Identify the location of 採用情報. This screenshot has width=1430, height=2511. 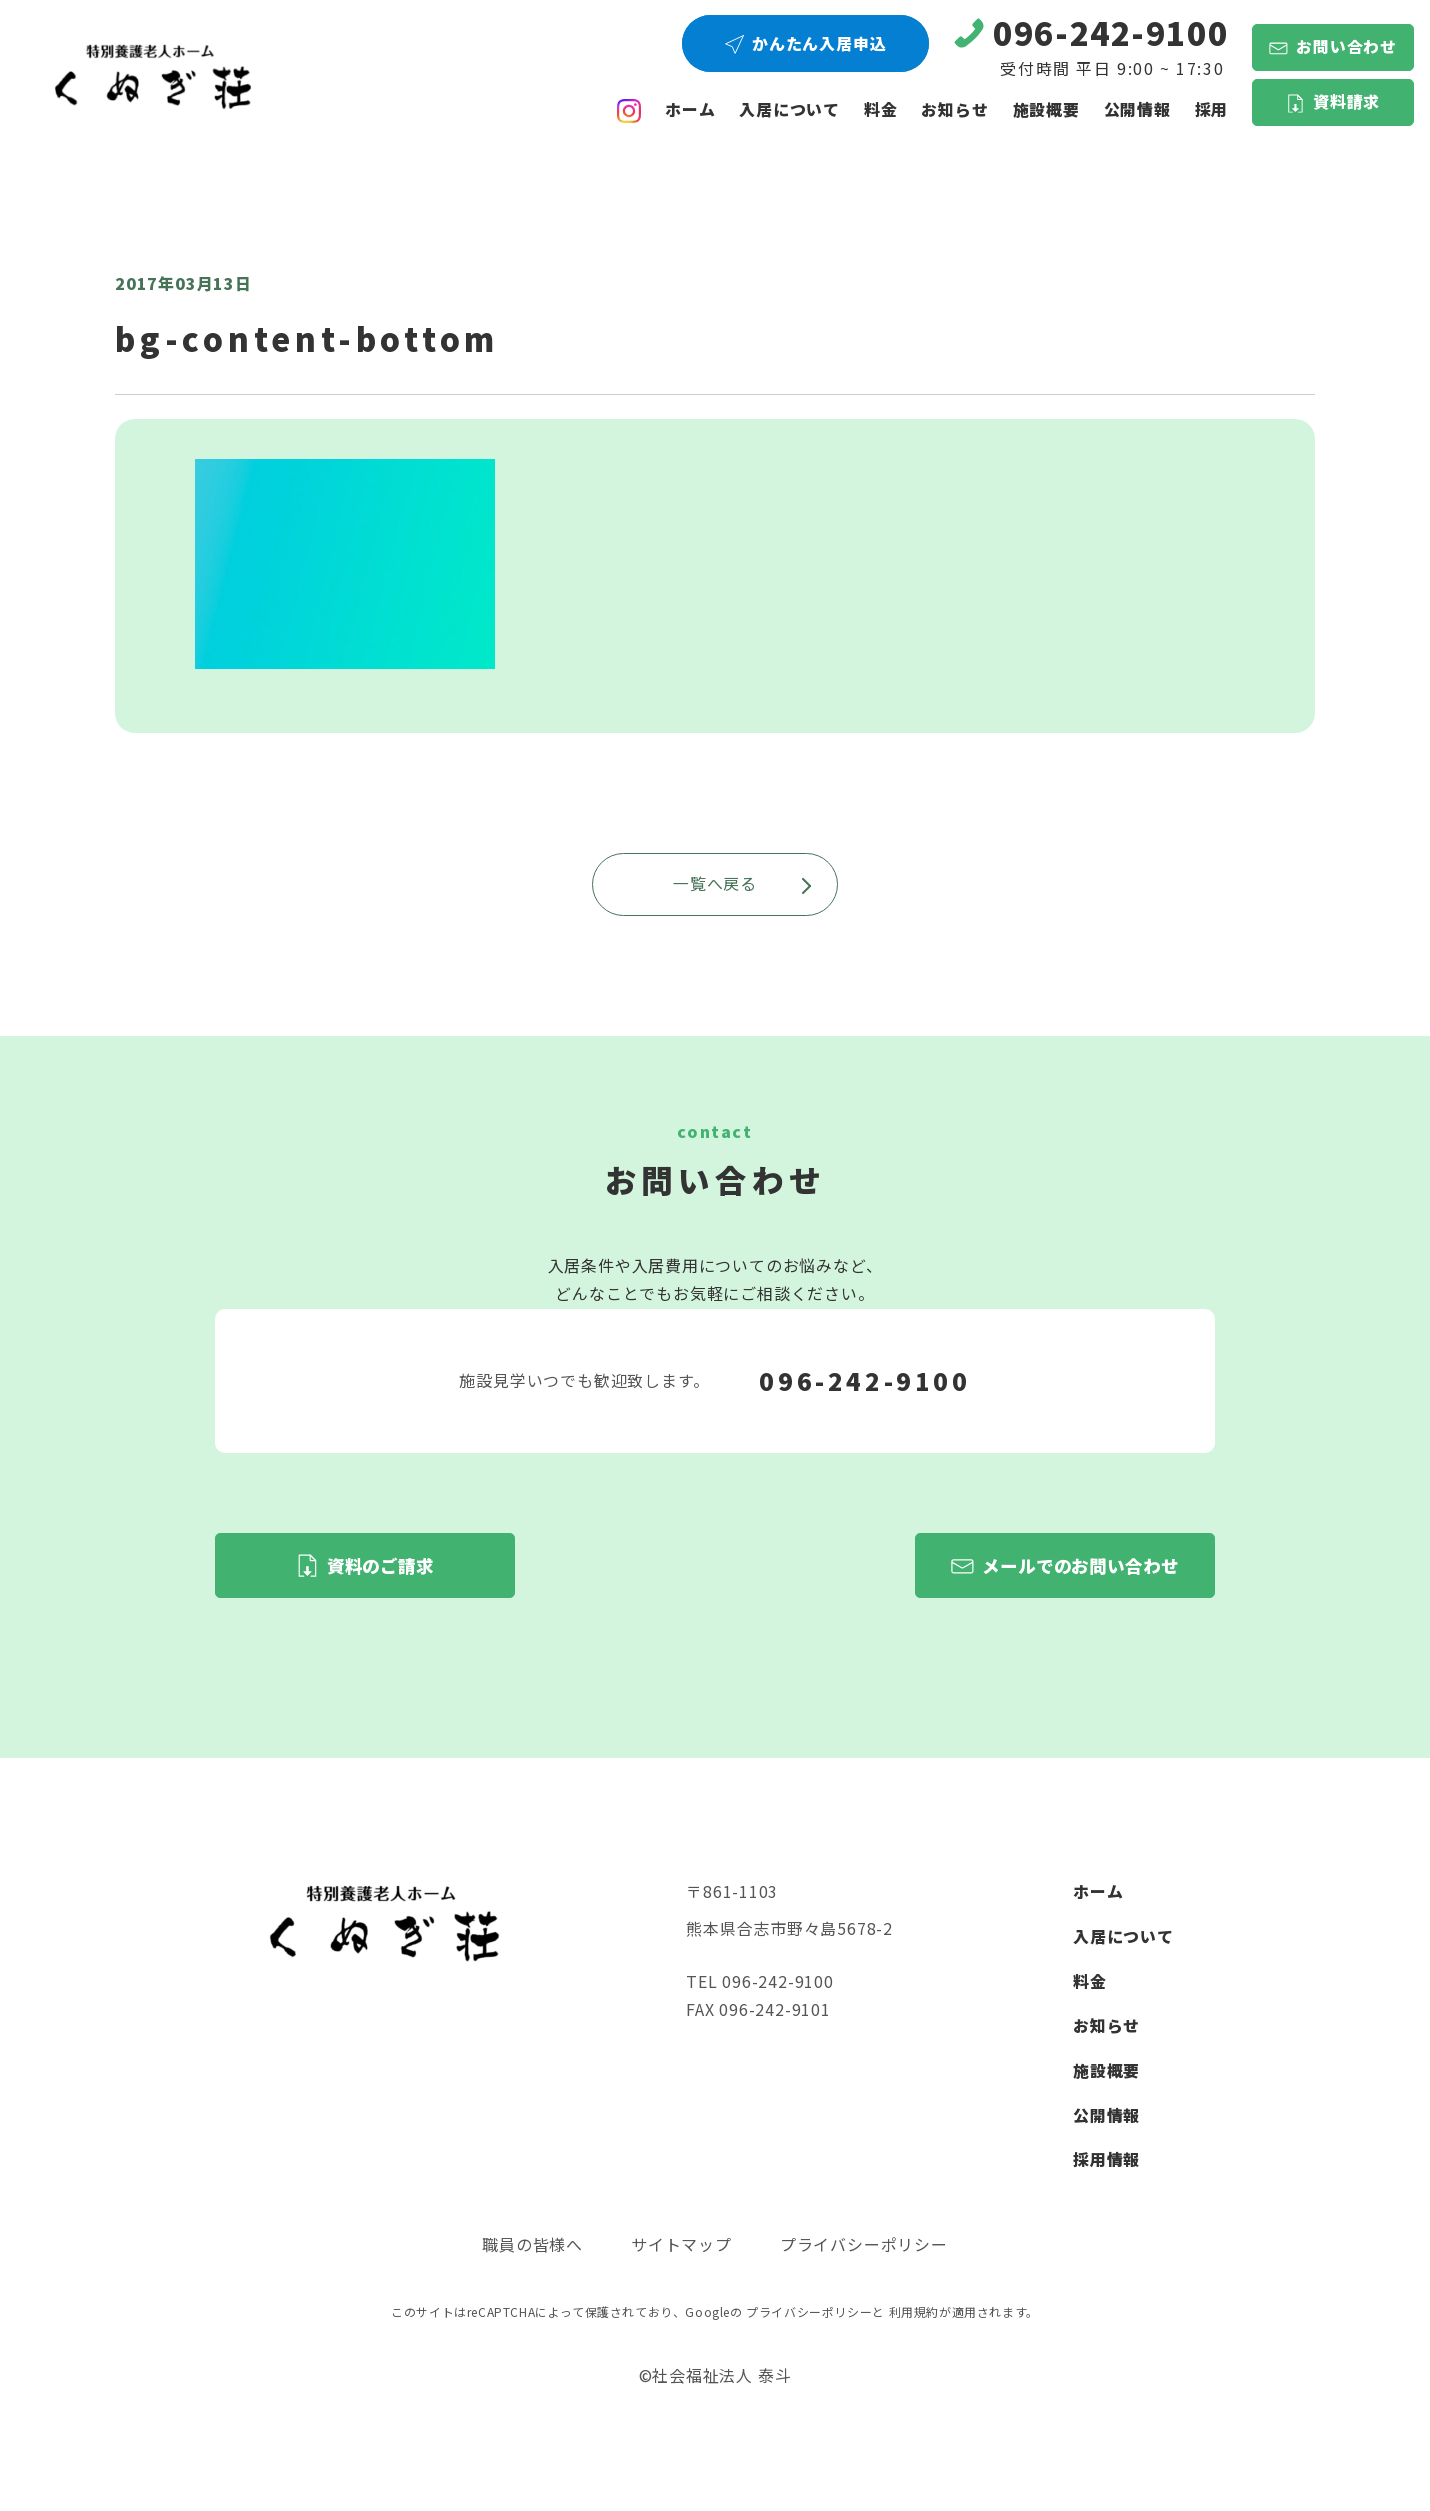
(1106, 2159).